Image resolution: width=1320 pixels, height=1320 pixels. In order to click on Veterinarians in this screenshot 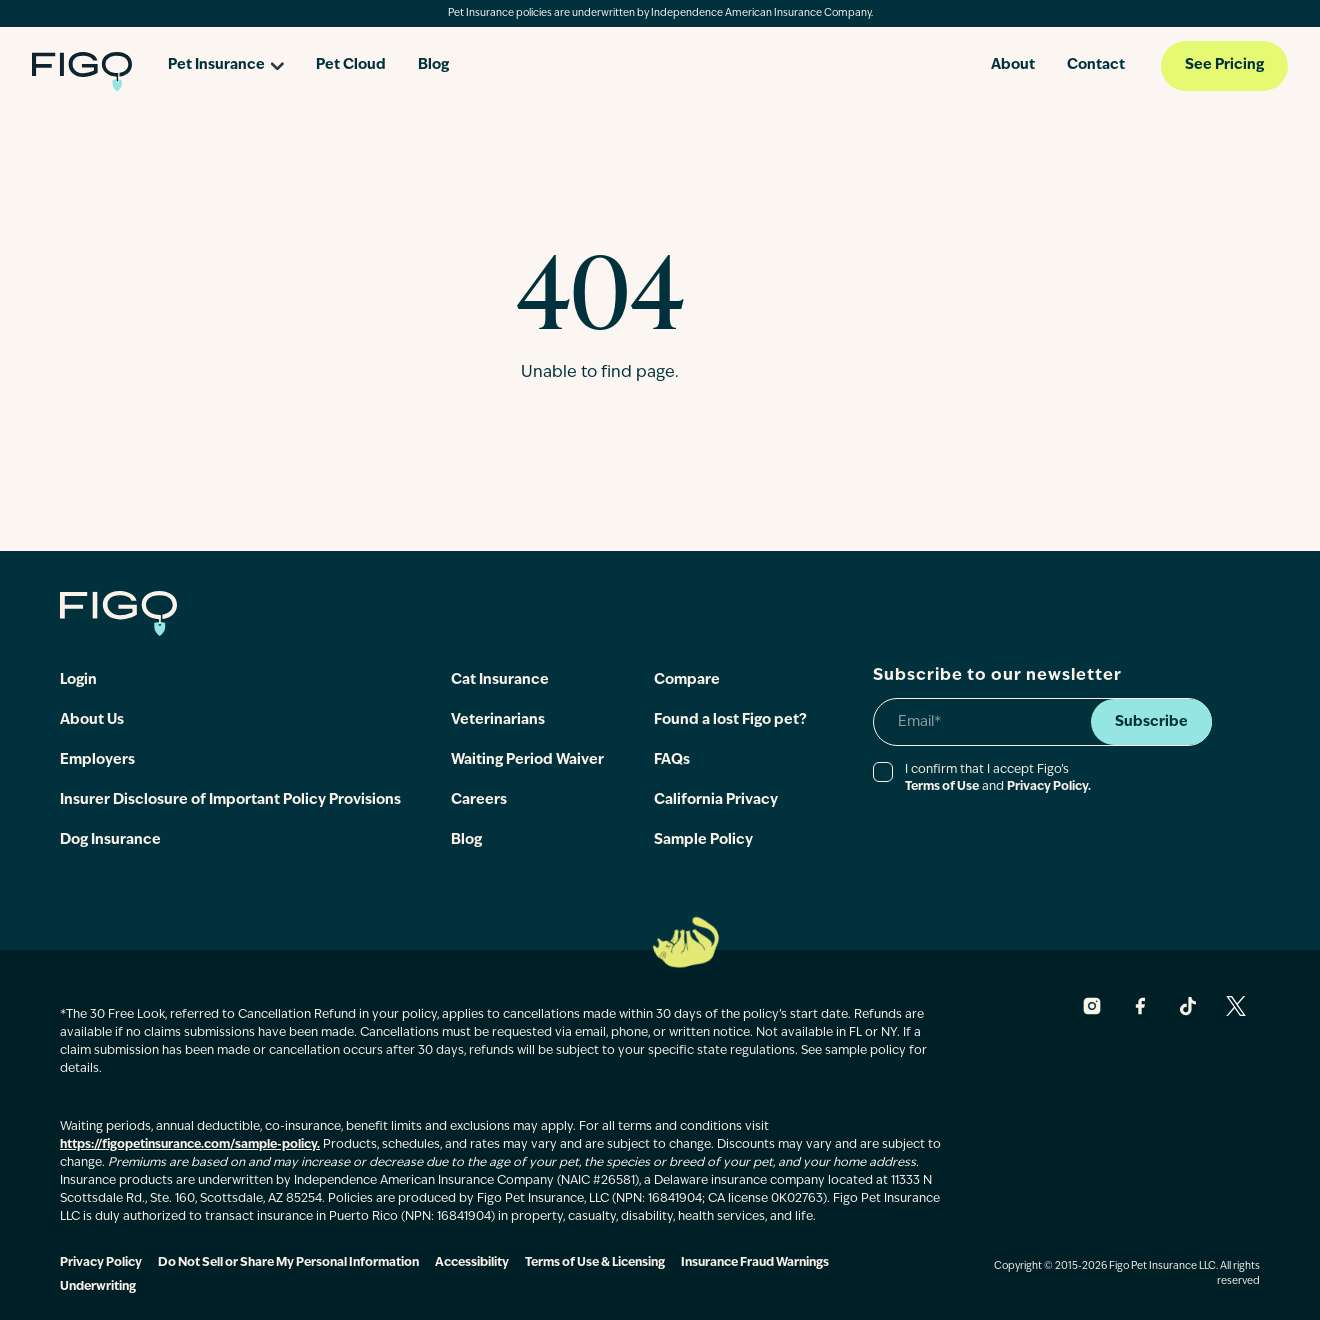, I will do `click(498, 720)`.